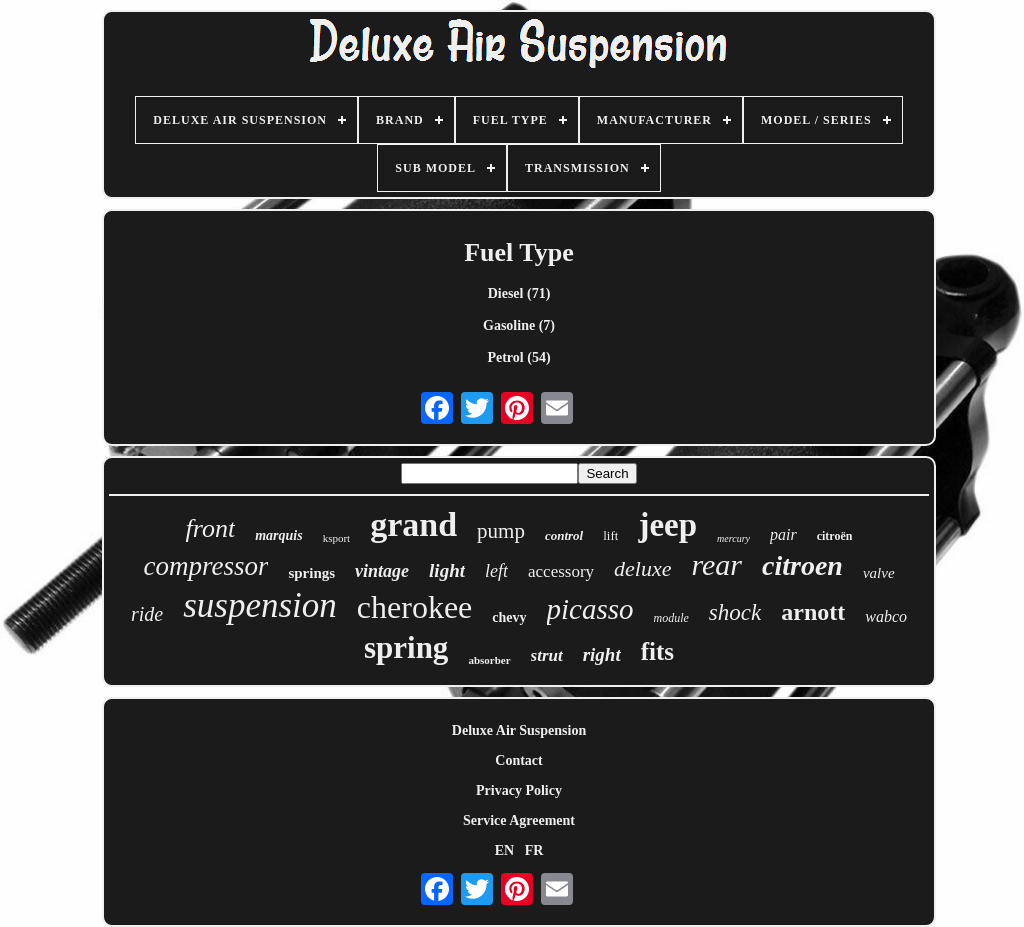 This screenshot has height=927, width=1024. I want to click on light, so click(447, 570).